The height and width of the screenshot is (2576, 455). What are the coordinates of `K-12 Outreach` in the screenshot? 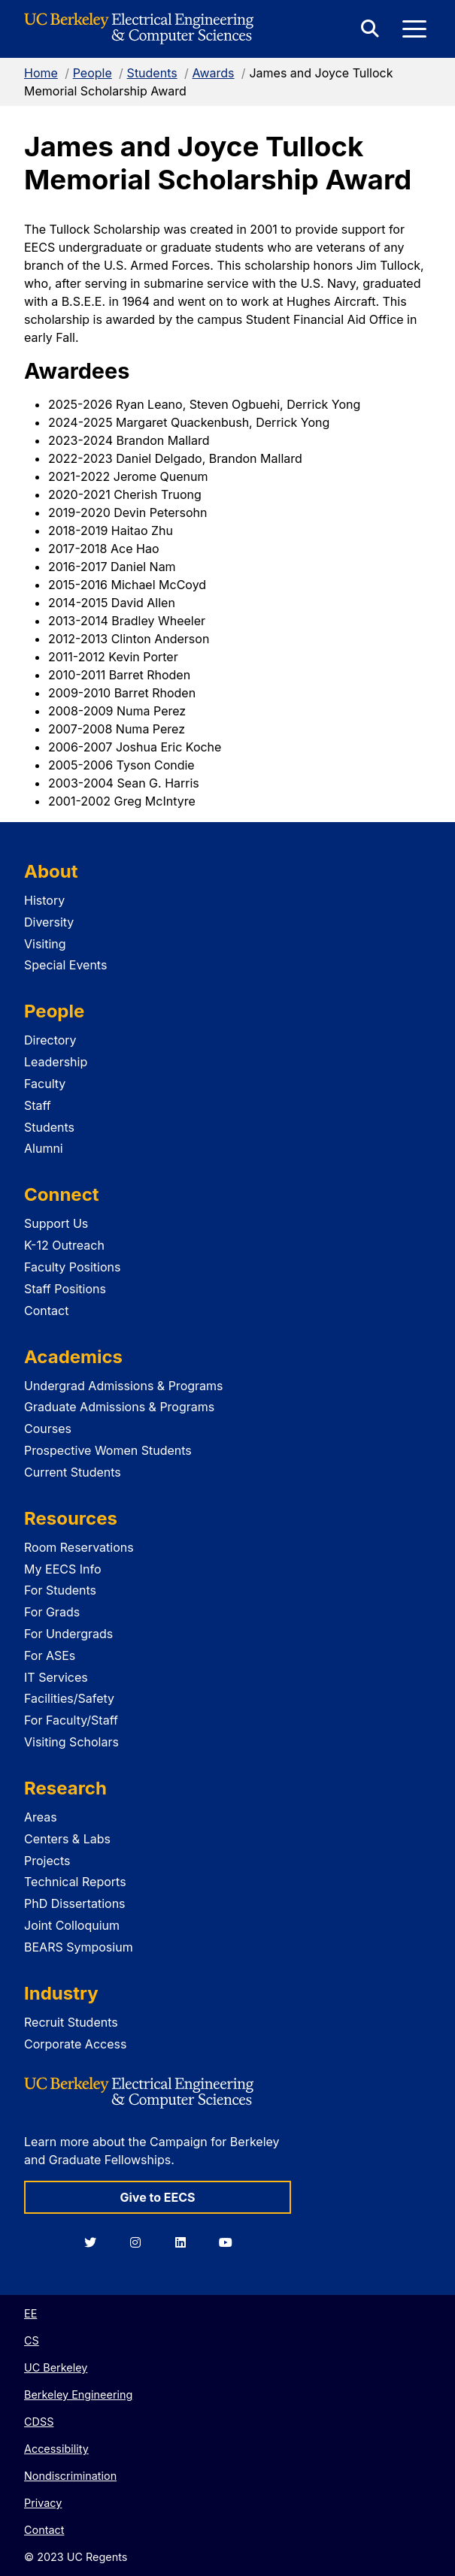 It's located at (64, 1245).